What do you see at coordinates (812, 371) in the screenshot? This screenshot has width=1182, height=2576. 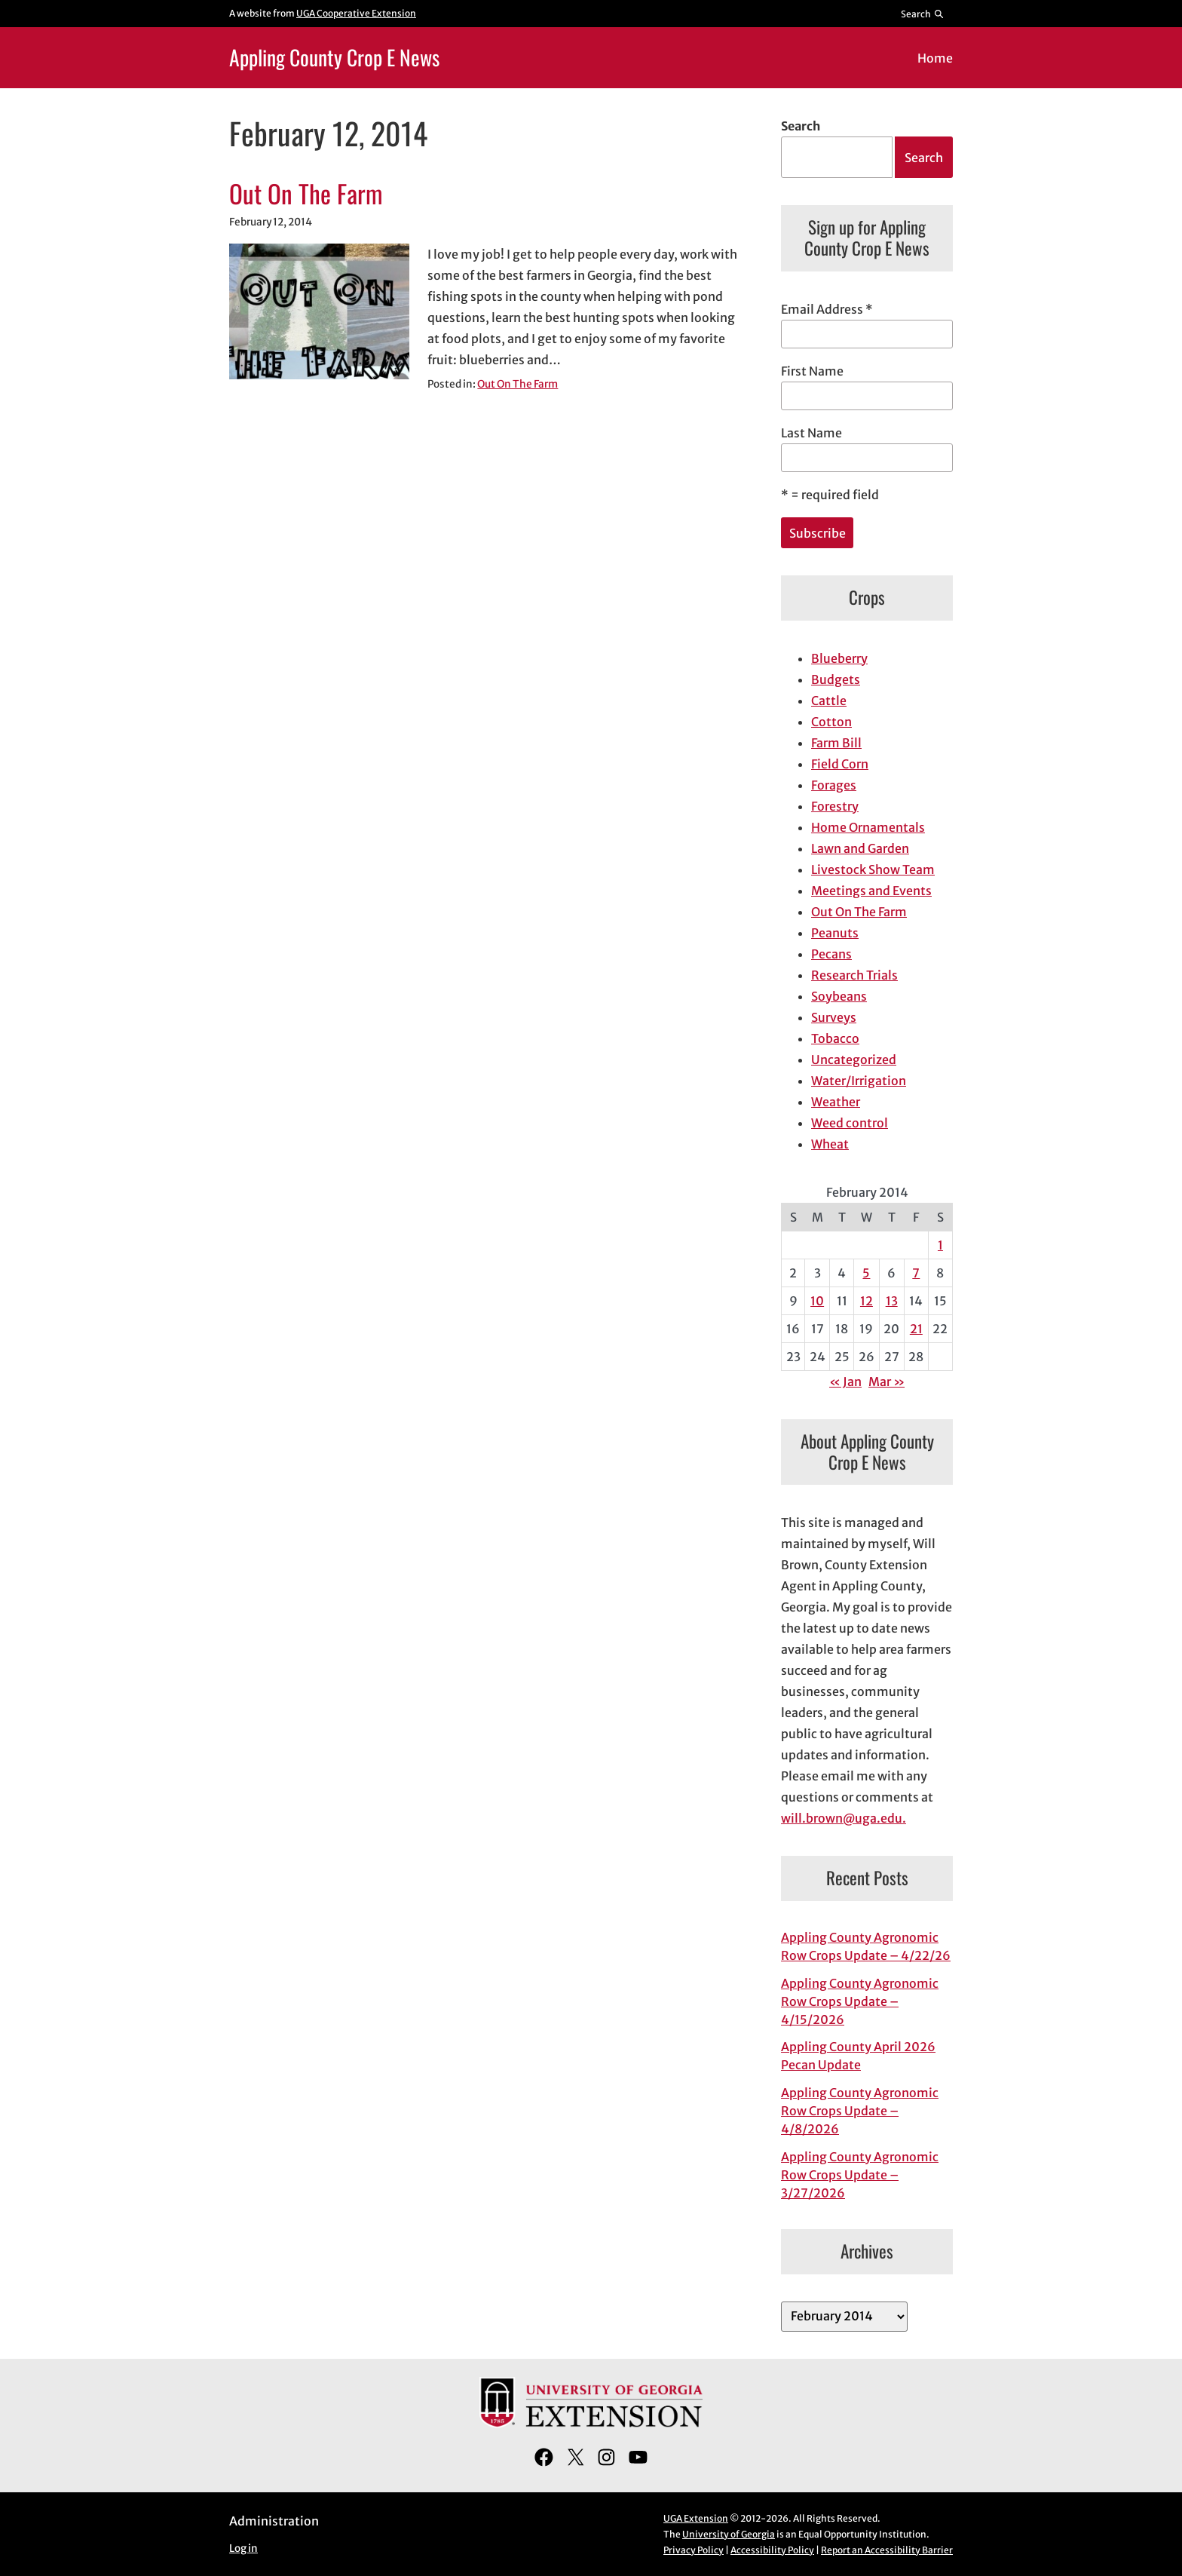 I see `First Name` at bounding box center [812, 371].